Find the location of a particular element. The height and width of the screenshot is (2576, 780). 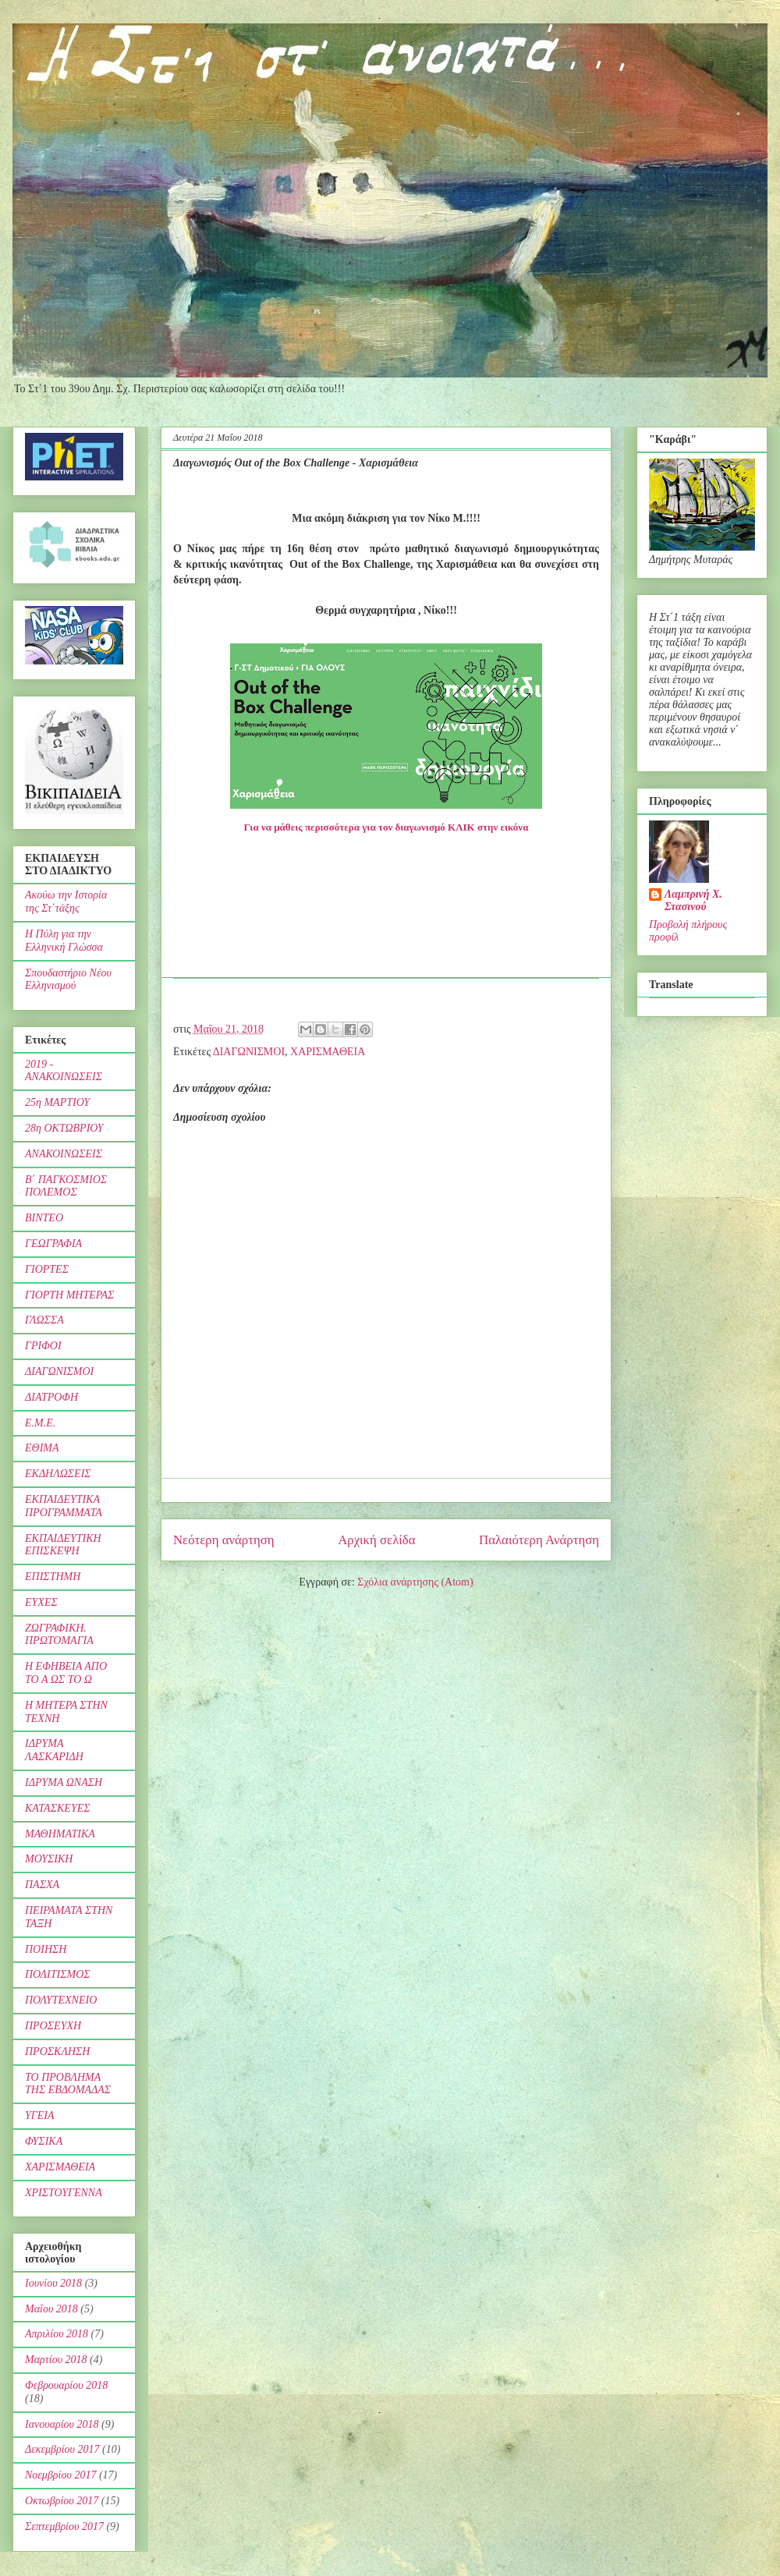

Β΄ ΠΑΓΚΟΣΜΙΟΣ ΠΟΛΕΜΟΣ is located at coordinates (66, 1186).